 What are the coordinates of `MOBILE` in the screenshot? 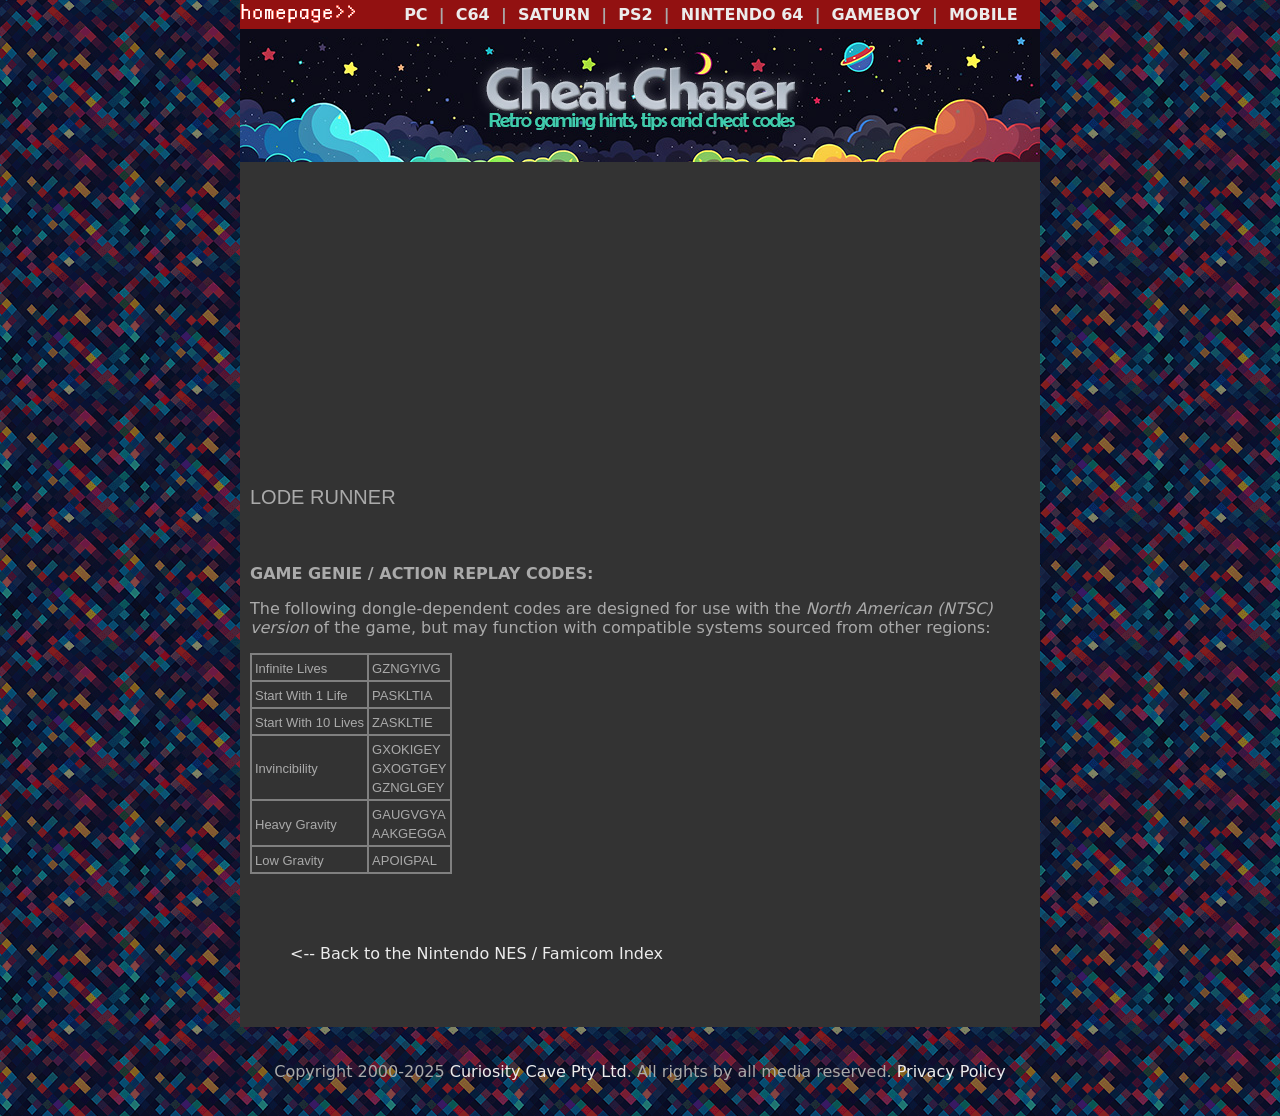 It's located at (983, 14).